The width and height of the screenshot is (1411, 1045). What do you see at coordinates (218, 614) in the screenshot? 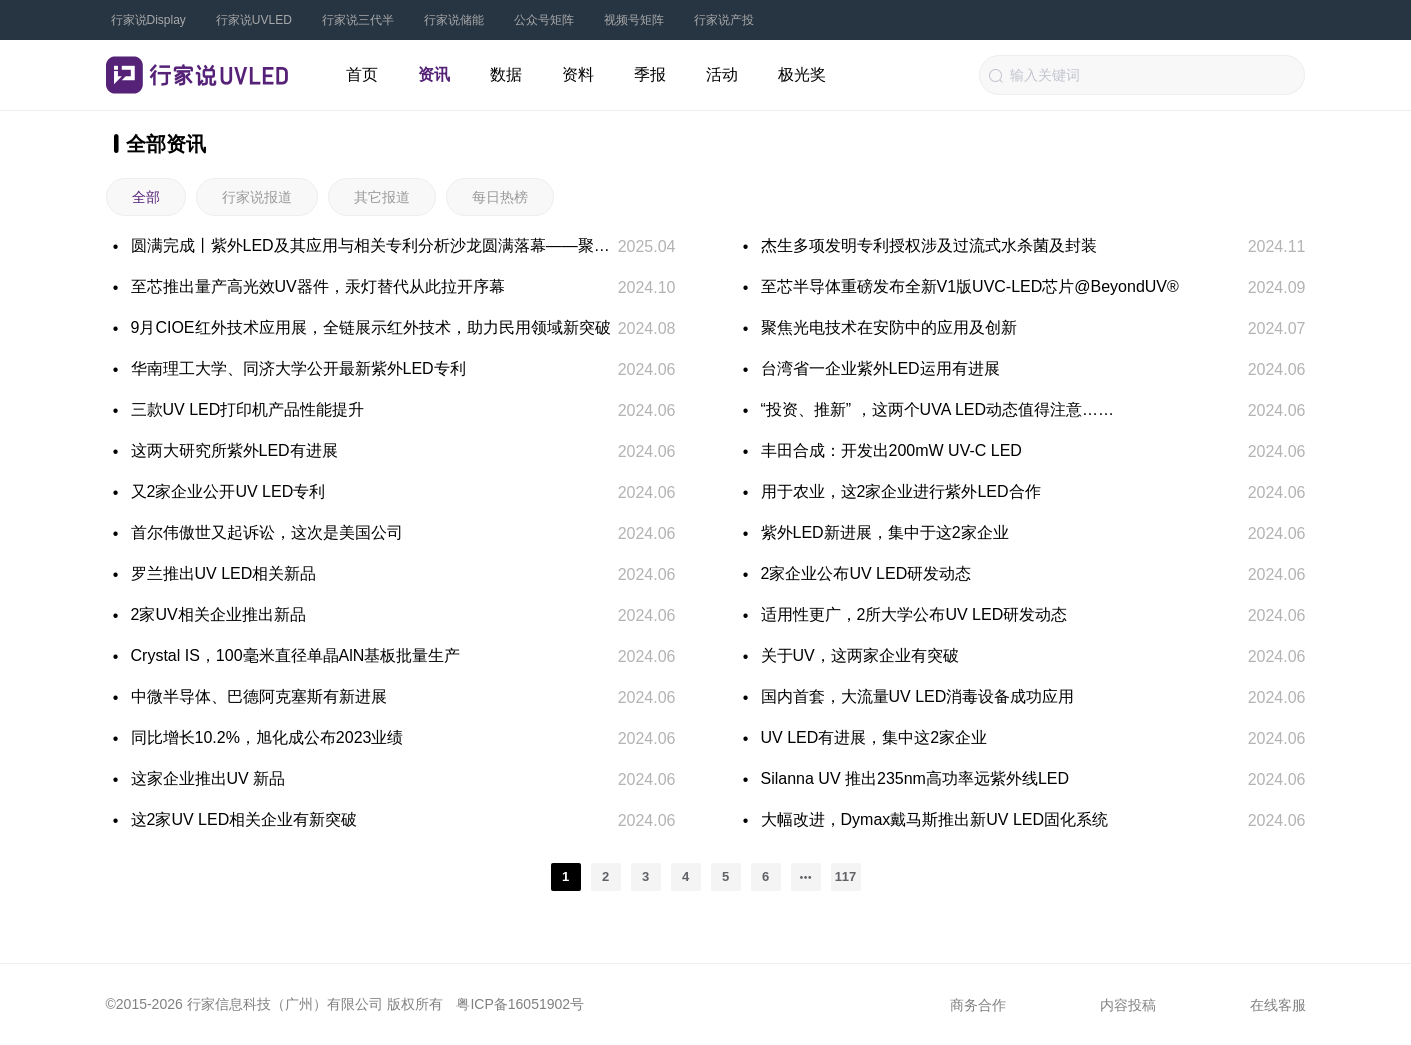
I see `2家UV相关企业推出新品` at bounding box center [218, 614].